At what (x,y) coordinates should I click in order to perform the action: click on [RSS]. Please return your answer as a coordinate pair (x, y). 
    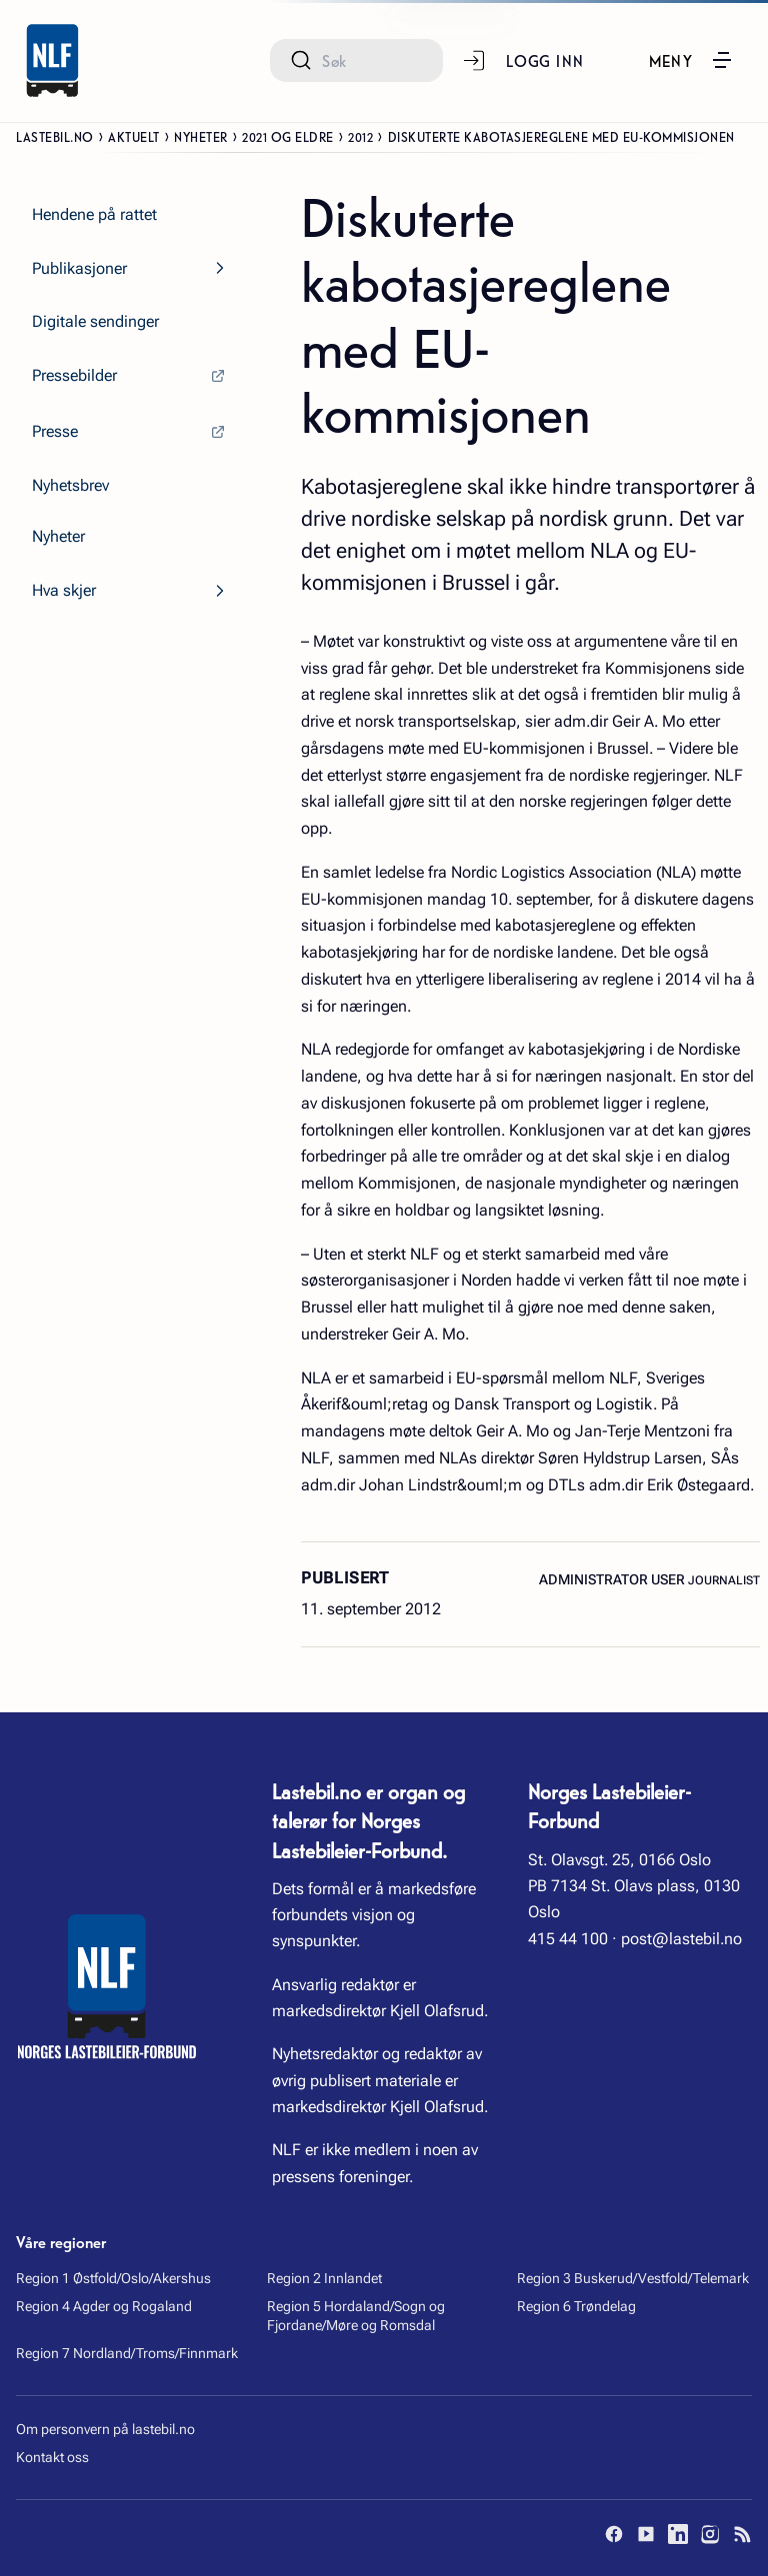
    Looking at the image, I should click on (742, 2534).